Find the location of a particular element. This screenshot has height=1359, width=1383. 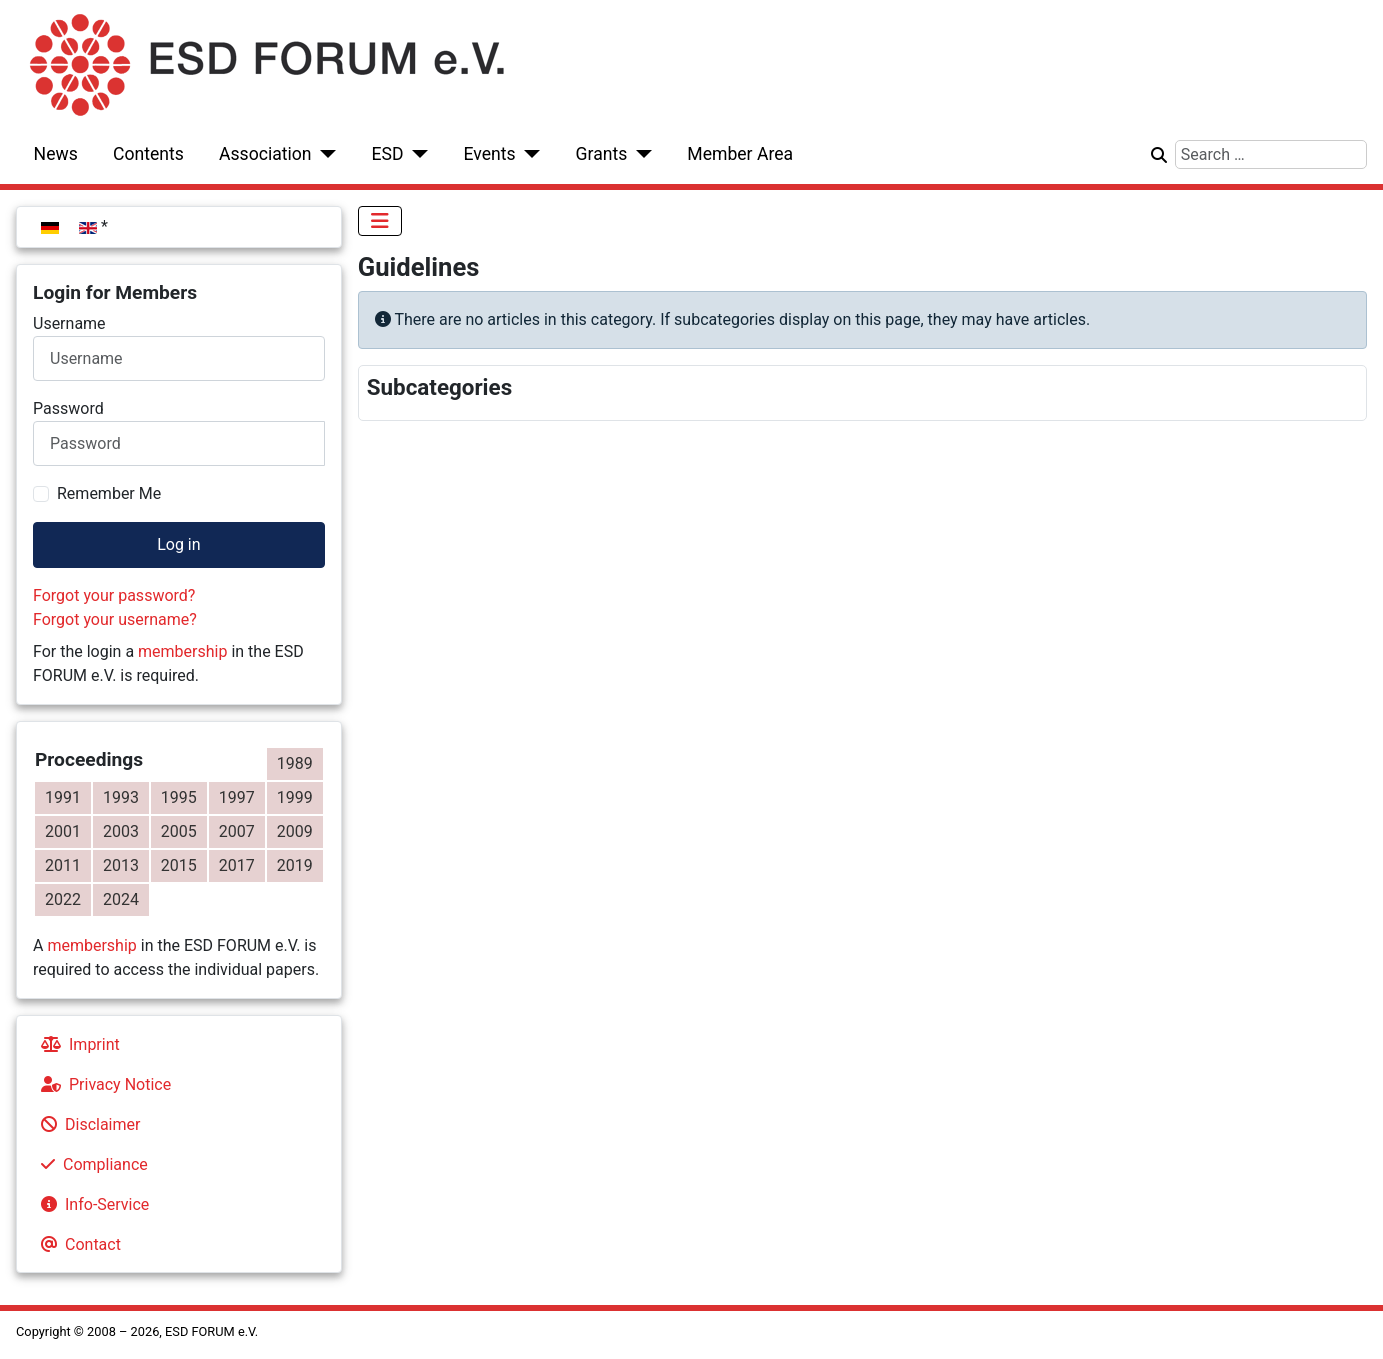

2011 is located at coordinates (63, 865).